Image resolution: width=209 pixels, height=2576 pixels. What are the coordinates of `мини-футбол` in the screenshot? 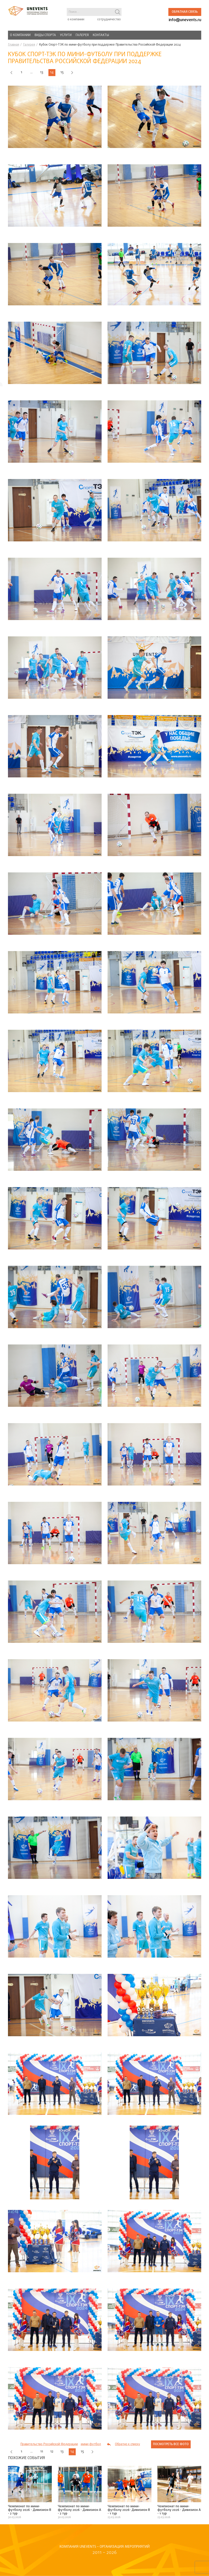 It's located at (91, 2444).